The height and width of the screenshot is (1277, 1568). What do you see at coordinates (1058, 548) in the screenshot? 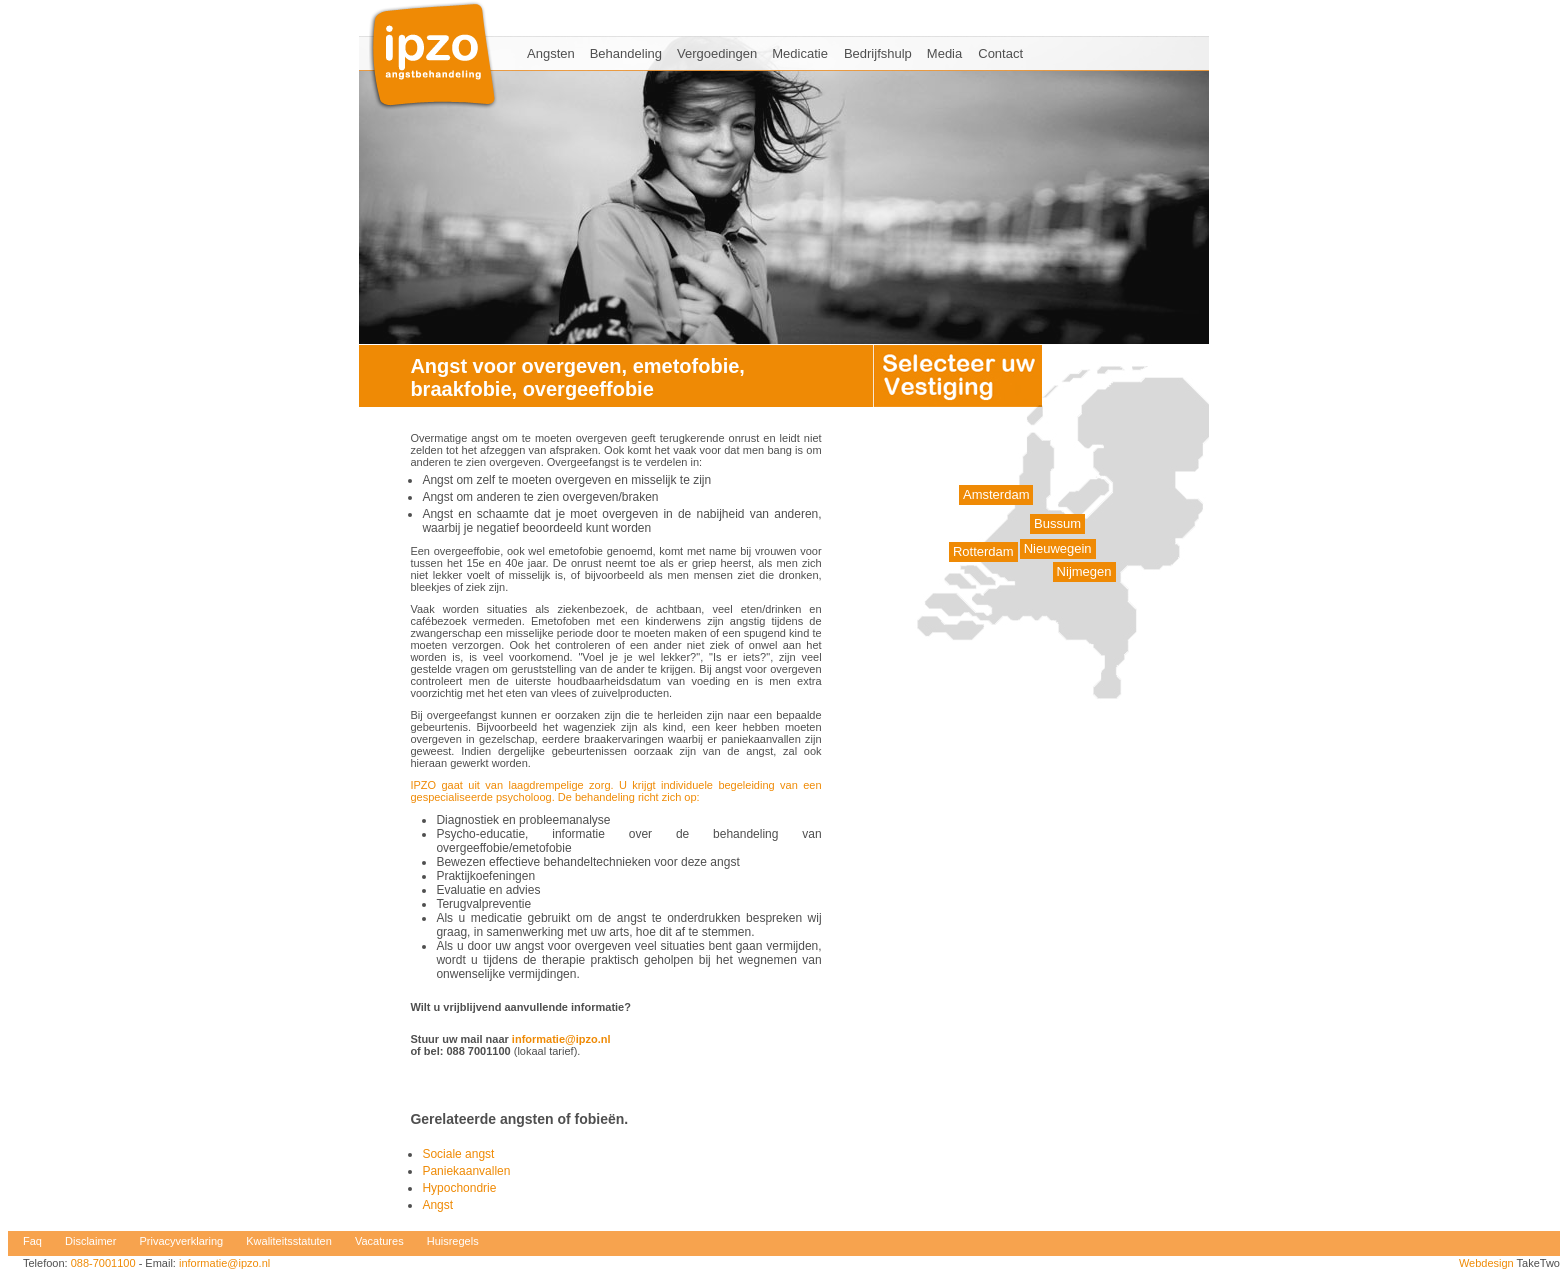
I see `Nieuwegein` at bounding box center [1058, 548].